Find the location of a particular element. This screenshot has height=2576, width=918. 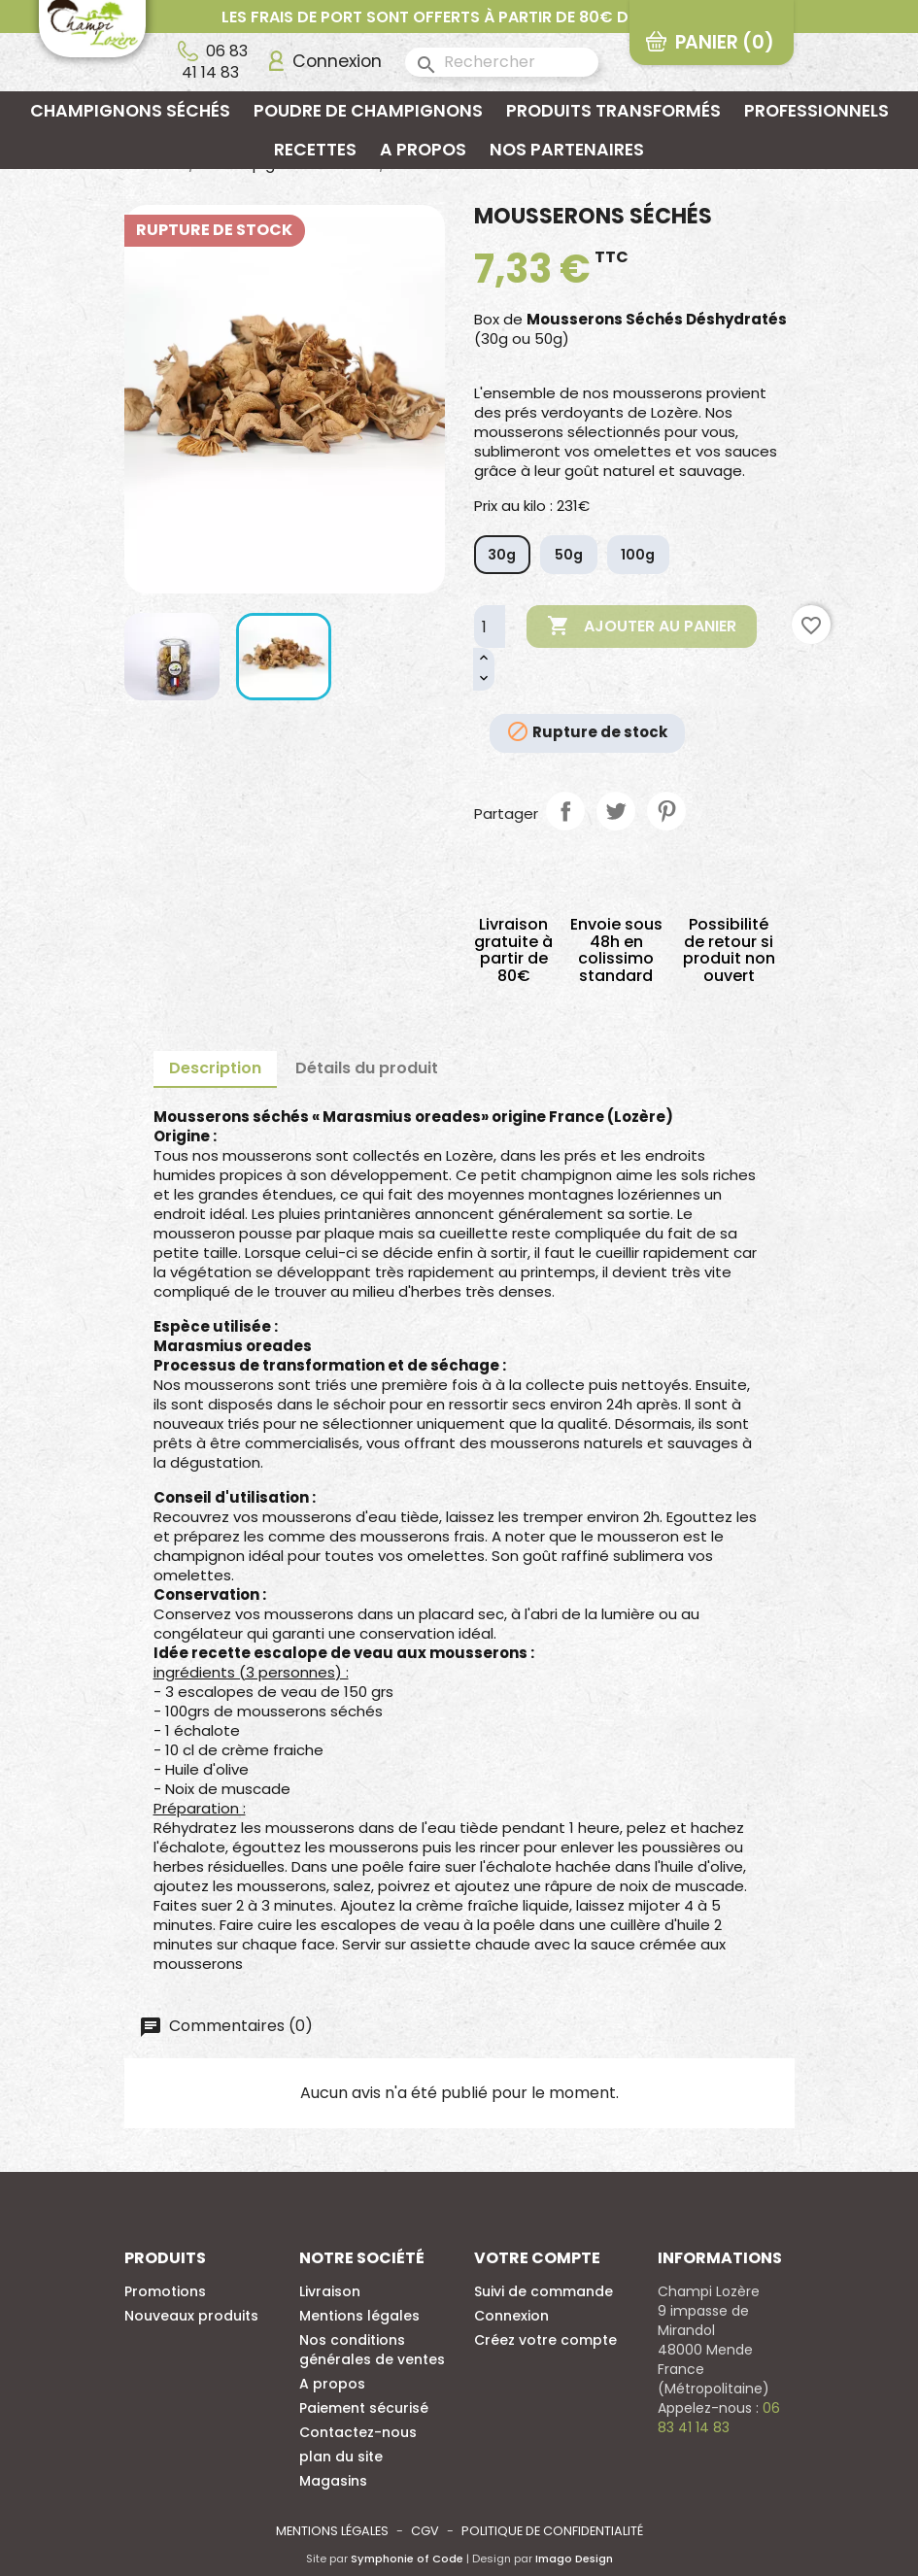

Ajouter au panier is located at coordinates (641, 626).